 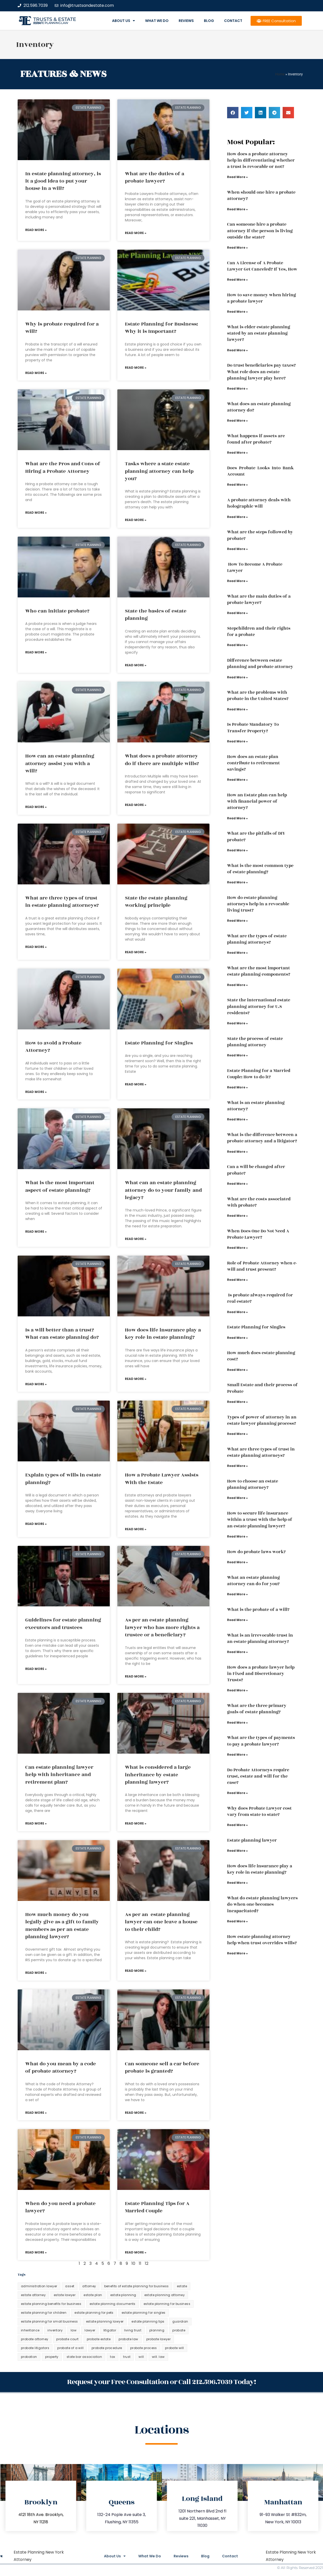 What do you see at coordinates (112, 2357) in the screenshot?
I see `Tax [Tax (6 items)]` at bounding box center [112, 2357].